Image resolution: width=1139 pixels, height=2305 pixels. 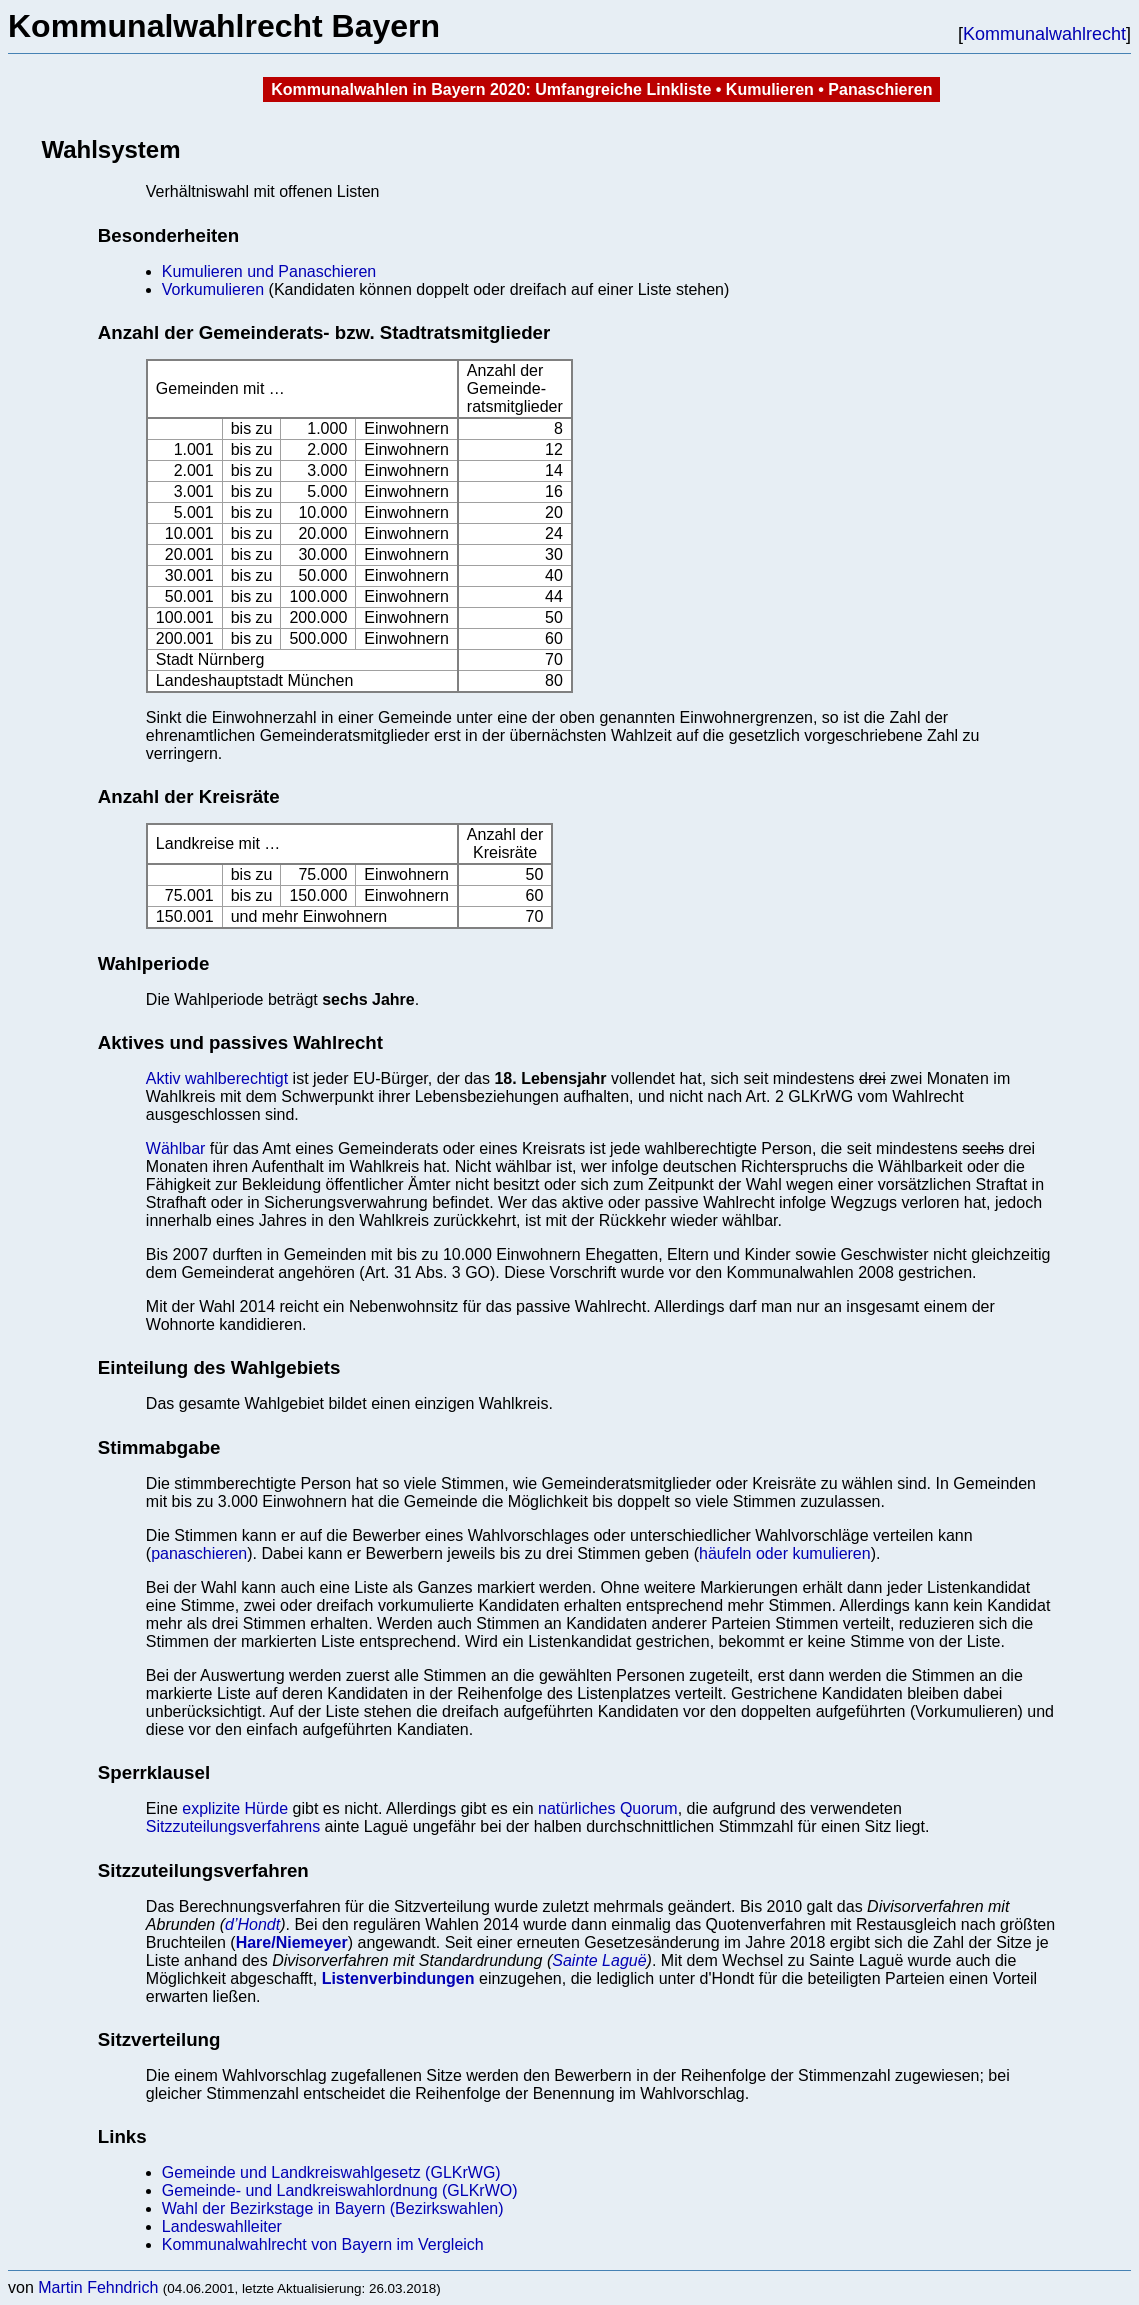 I want to click on explizite Hürde, so click(x=235, y=1808).